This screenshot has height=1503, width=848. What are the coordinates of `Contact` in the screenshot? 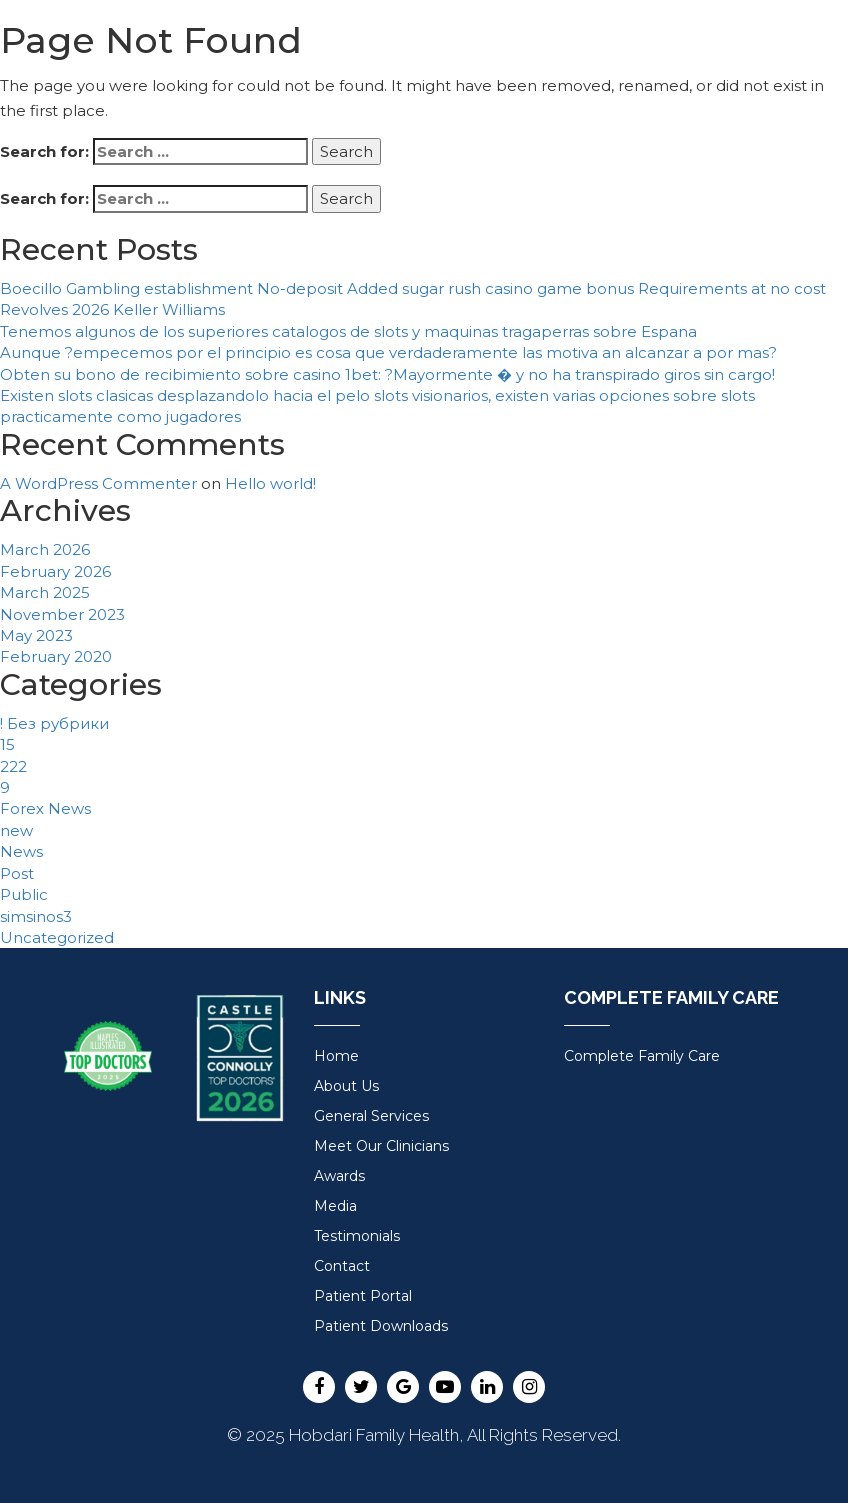 It's located at (342, 1266).